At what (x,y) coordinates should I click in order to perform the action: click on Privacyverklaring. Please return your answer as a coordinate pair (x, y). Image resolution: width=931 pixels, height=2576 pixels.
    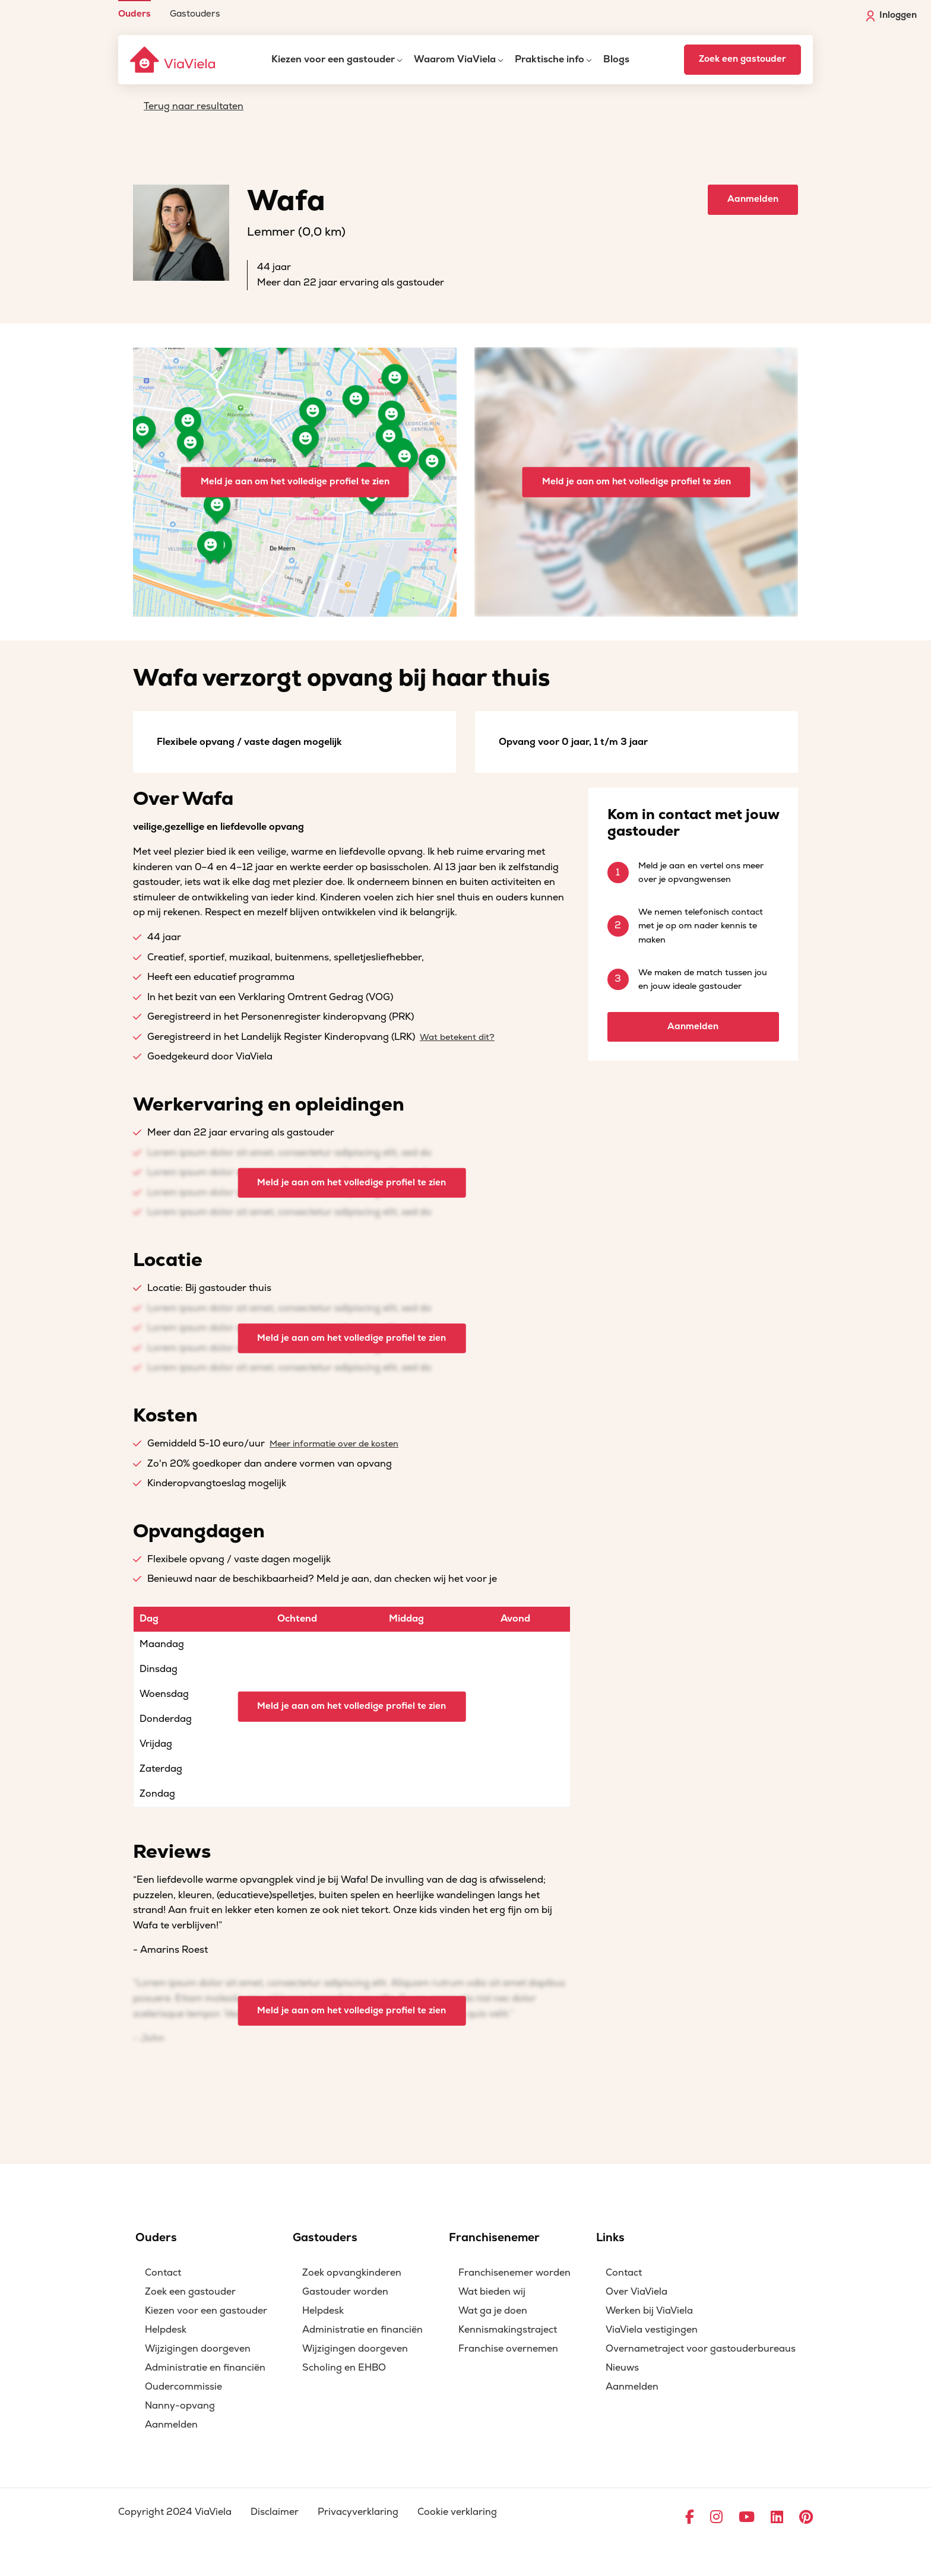
    Looking at the image, I should click on (358, 2512).